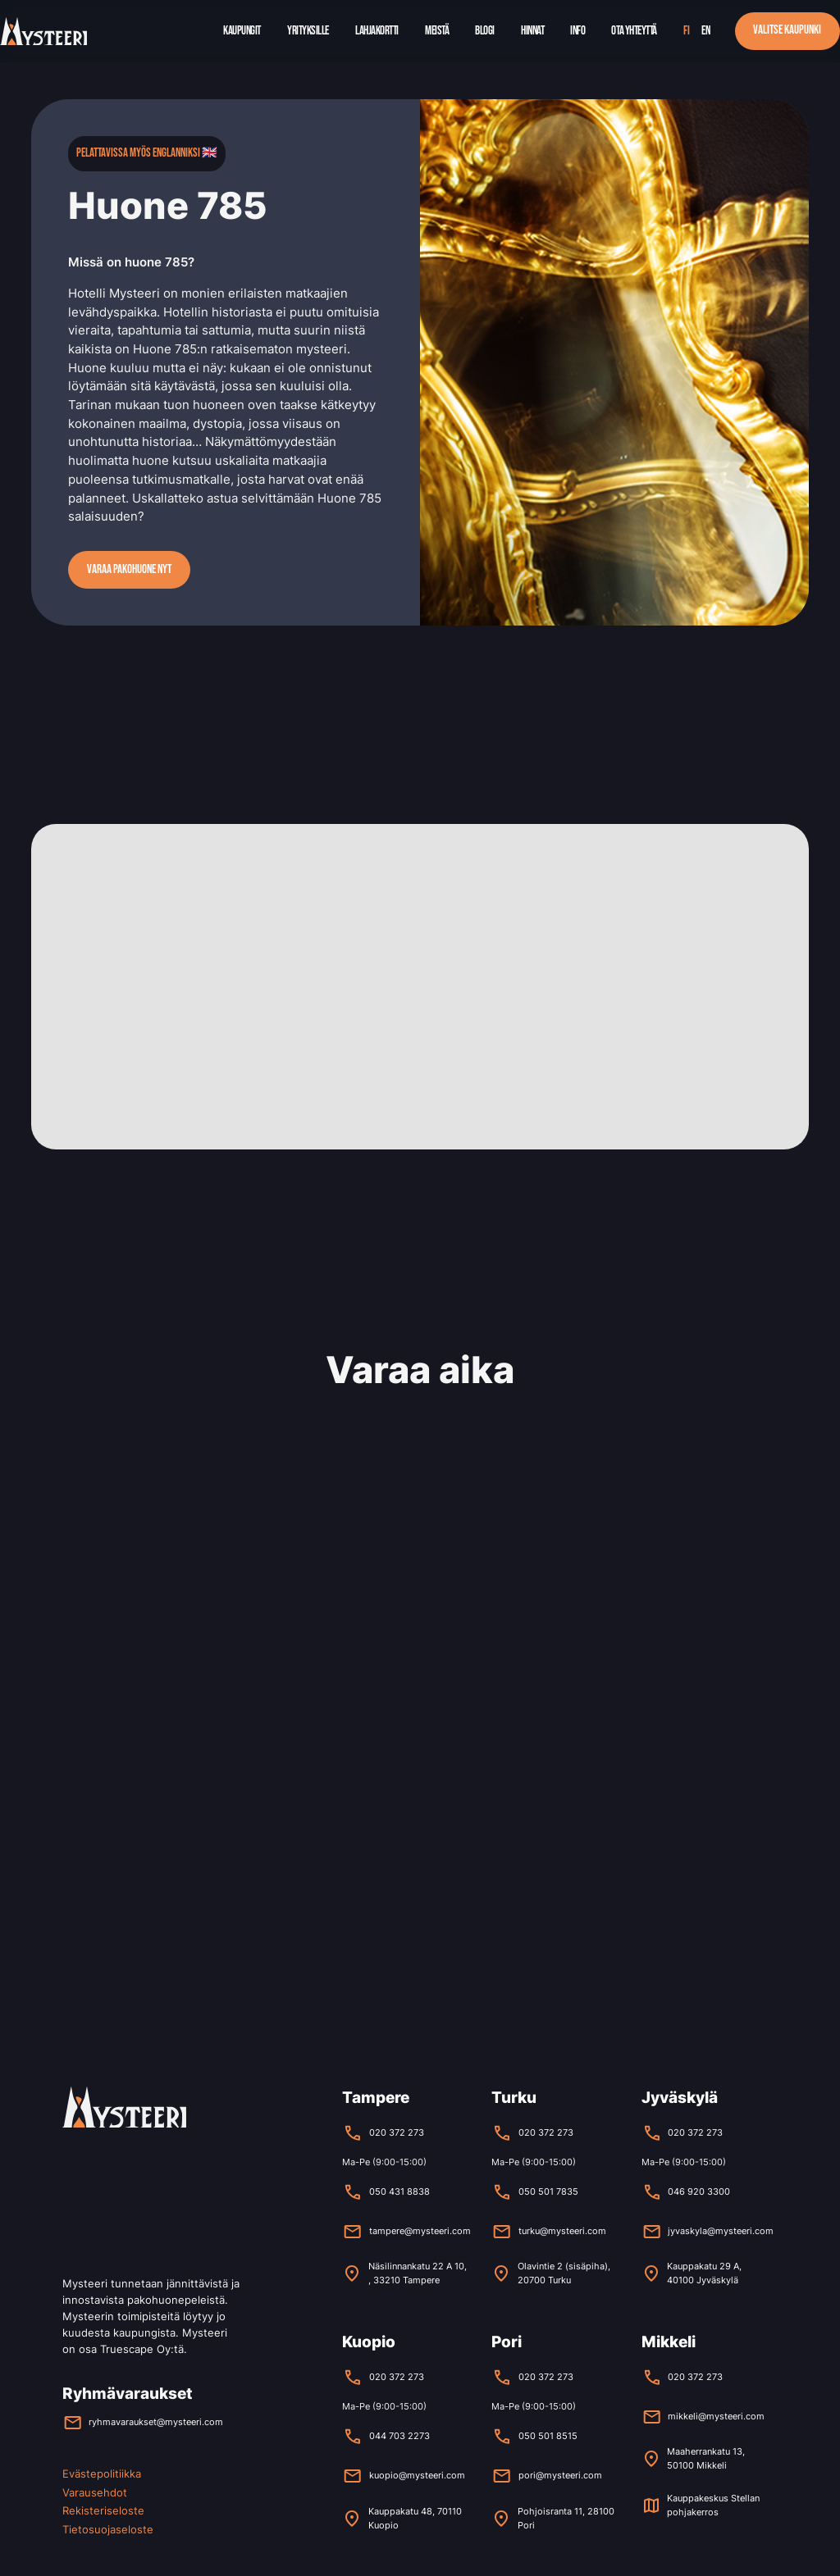  What do you see at coordinates (242, 31) in the screenshot?
I see `Kaupungit` at bounding box center [242, 31].